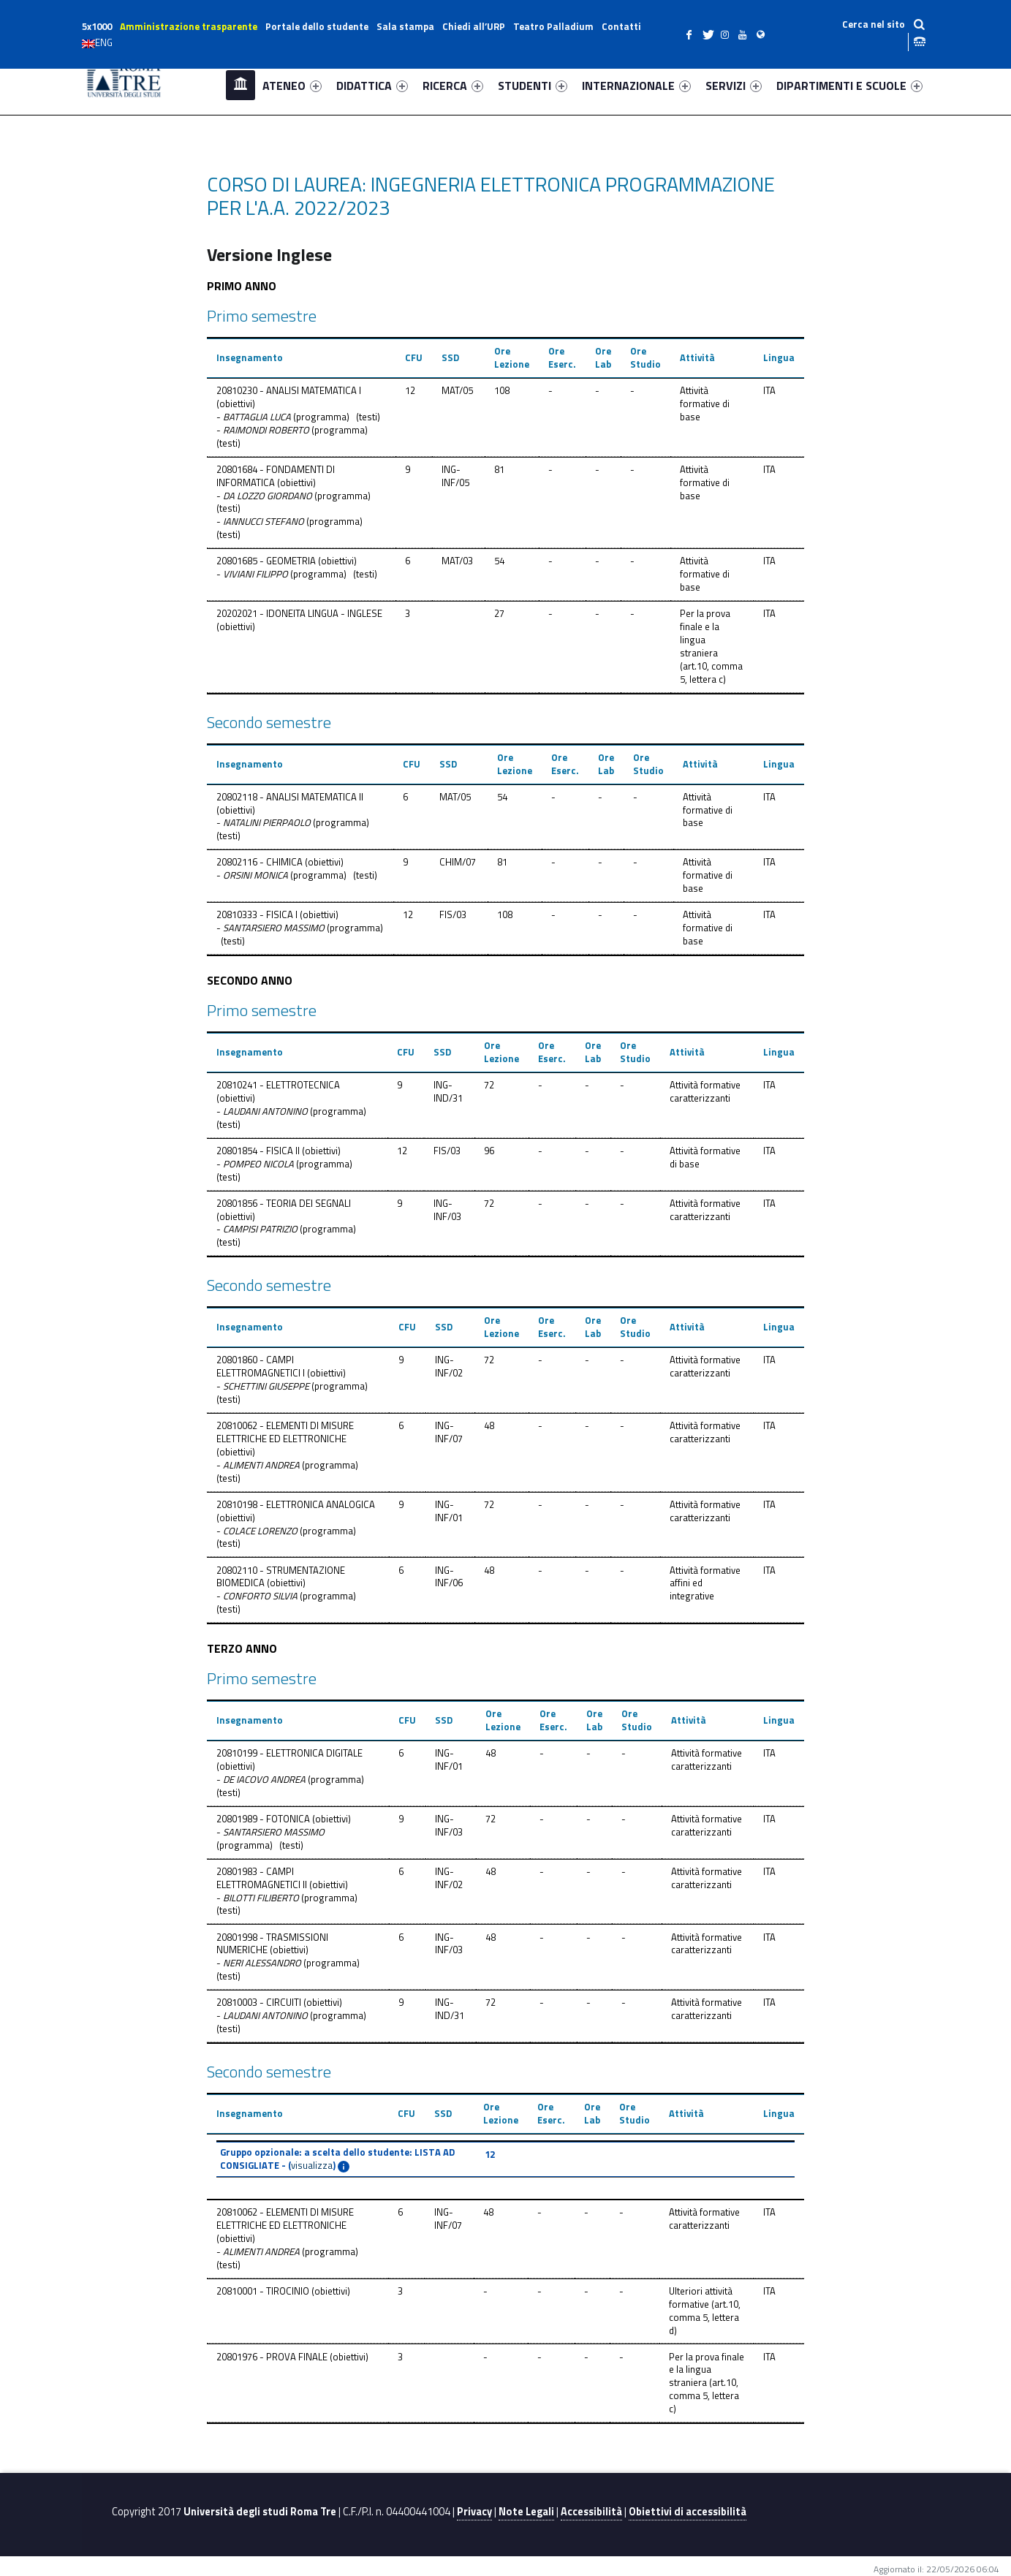  Describe the element at coordinates (97, 26) in the screenshot. I see `5x1000` at that location.